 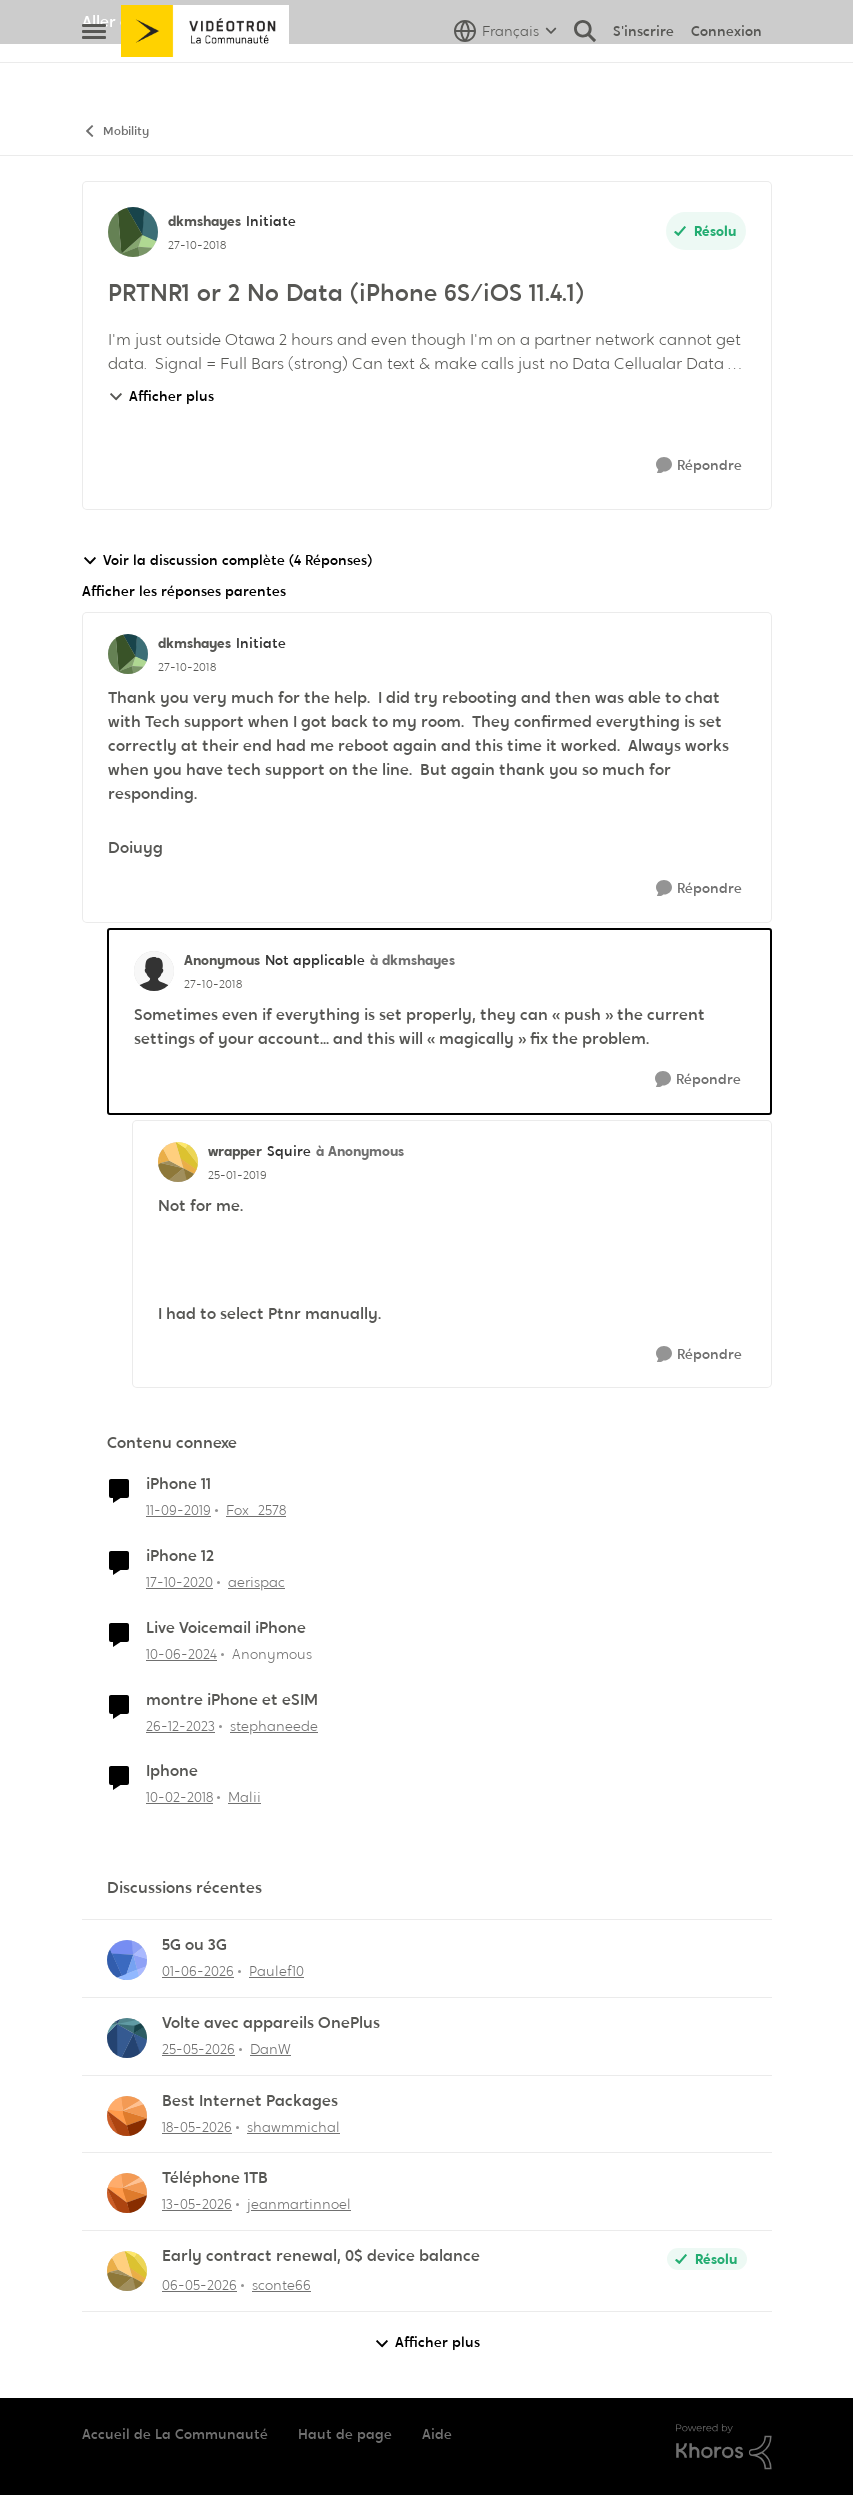 I want to click on iPhone 12, so click(x=180, y=1556).